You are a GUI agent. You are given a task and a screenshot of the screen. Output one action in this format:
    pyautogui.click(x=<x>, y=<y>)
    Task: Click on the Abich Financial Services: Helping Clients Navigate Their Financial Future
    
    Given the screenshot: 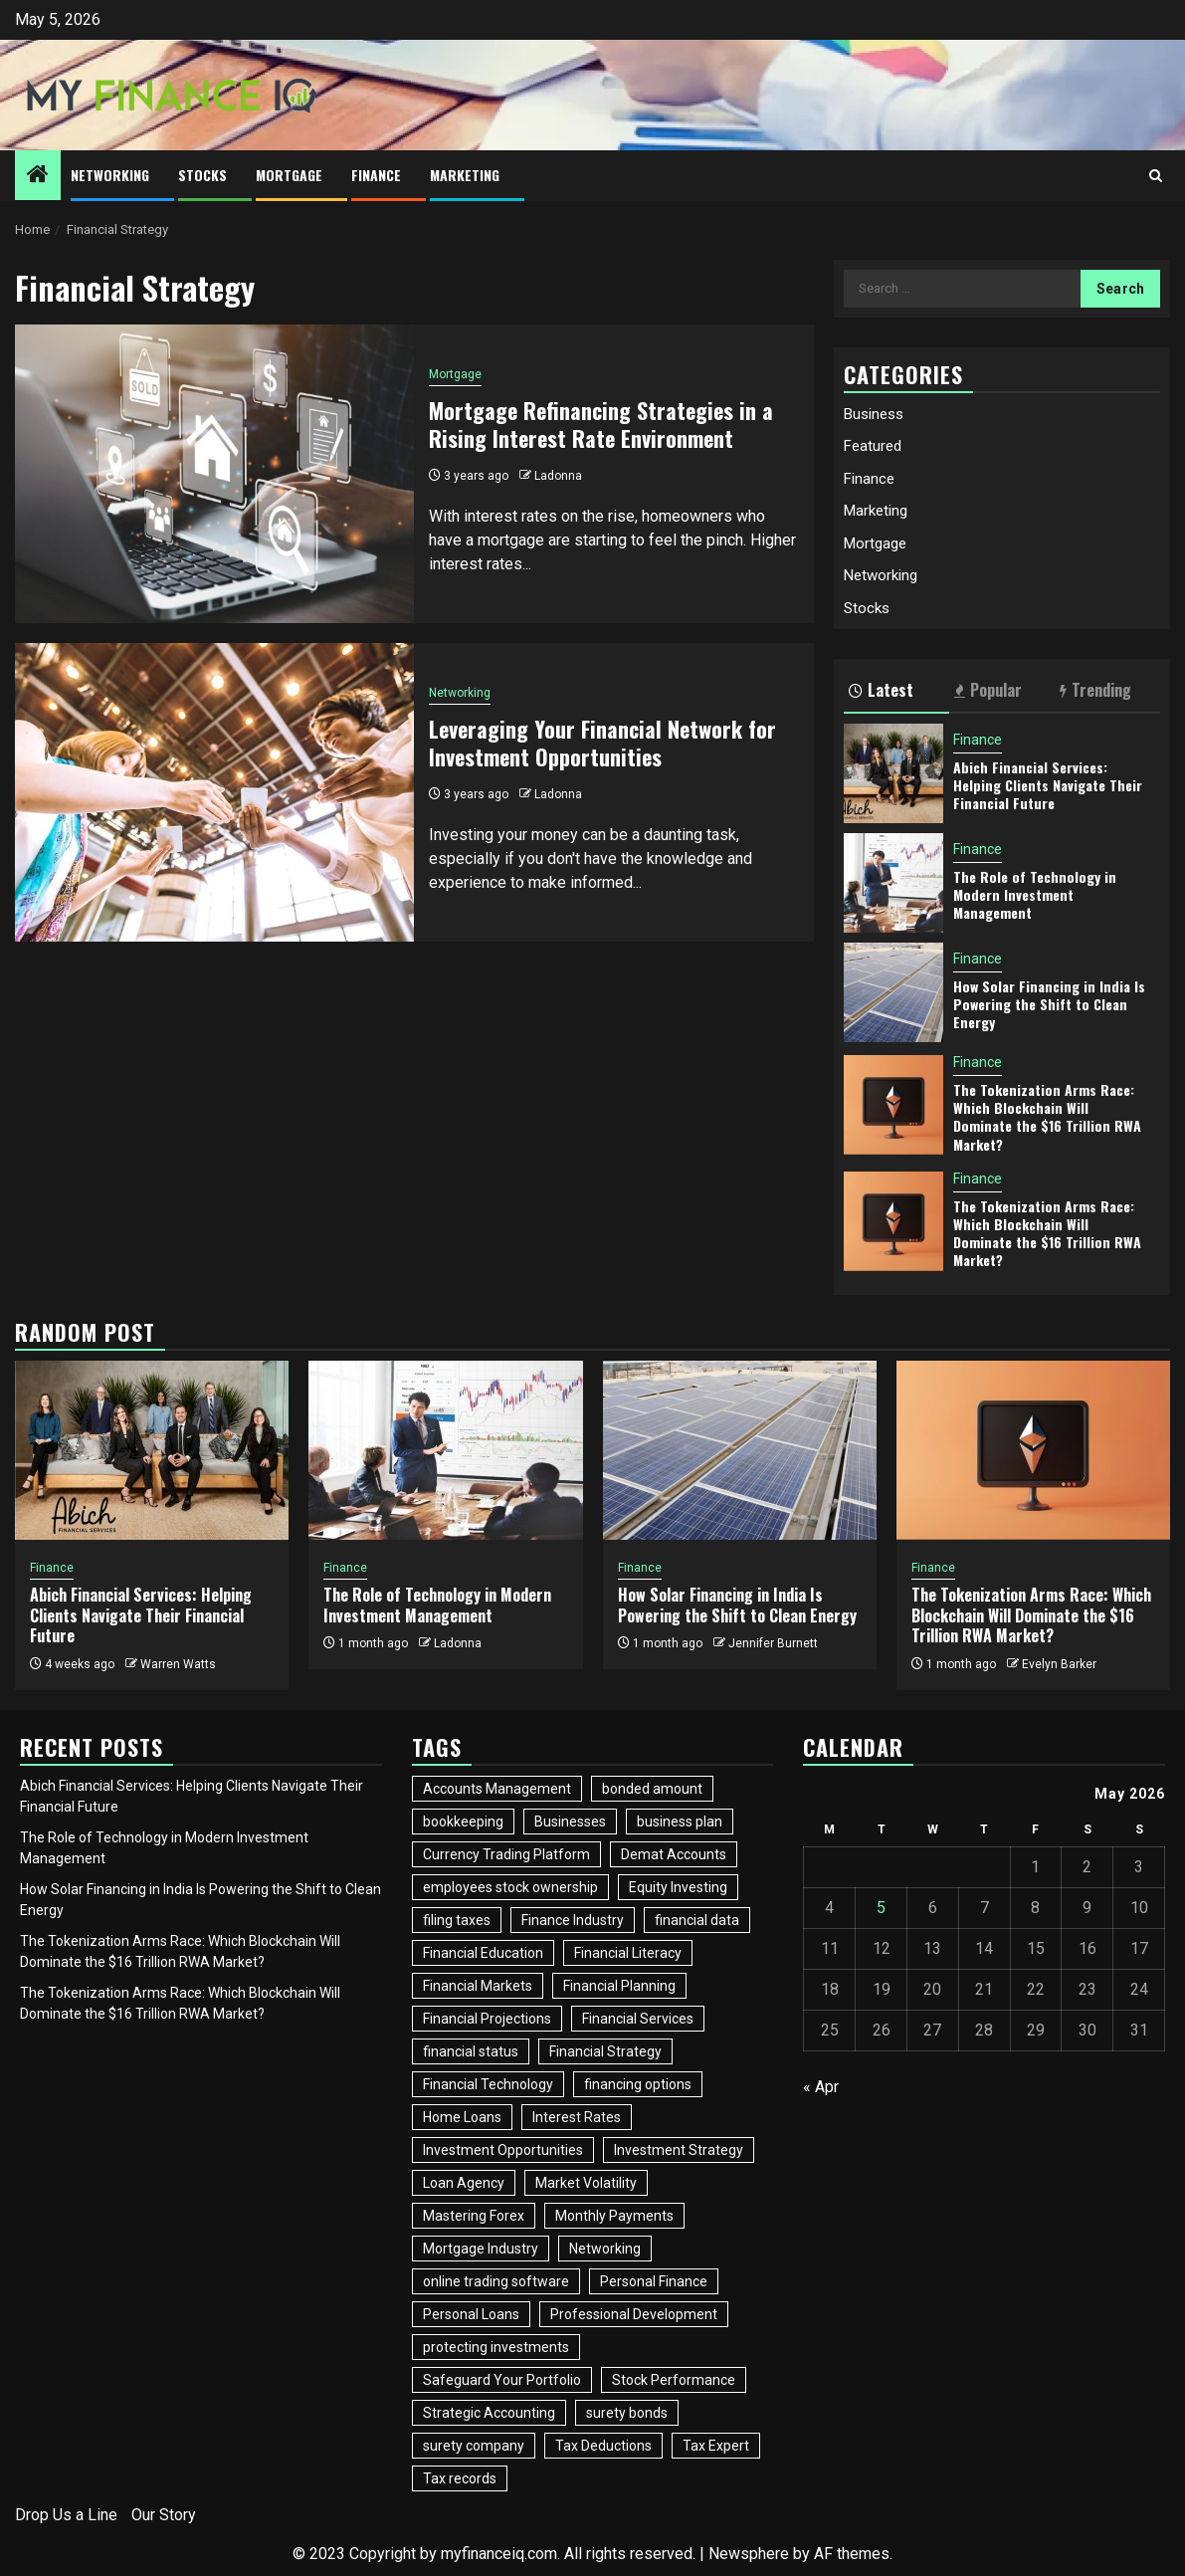 What is the action you would take?
    pyautogui.click(x=1047, y=784)
    